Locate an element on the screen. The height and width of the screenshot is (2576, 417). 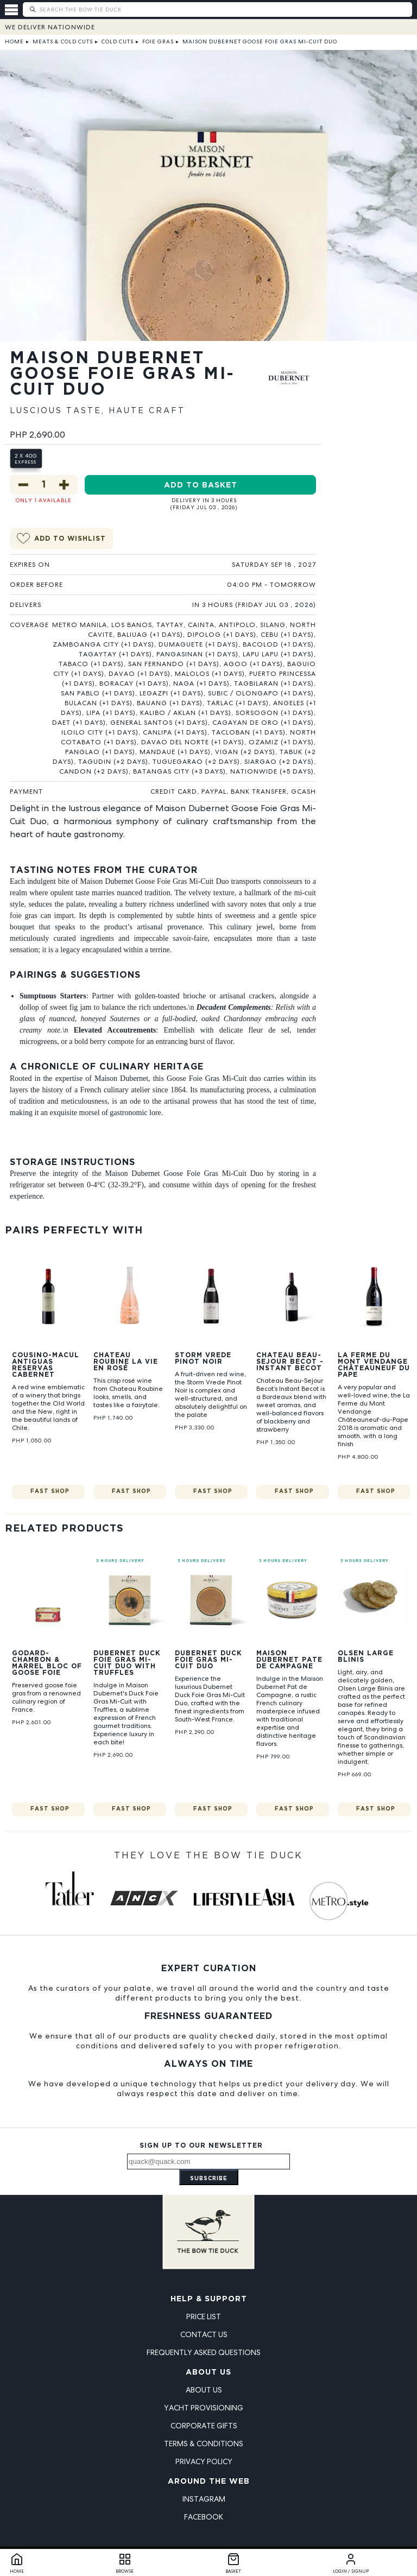
Price List is located at coordinates (203, 2316).